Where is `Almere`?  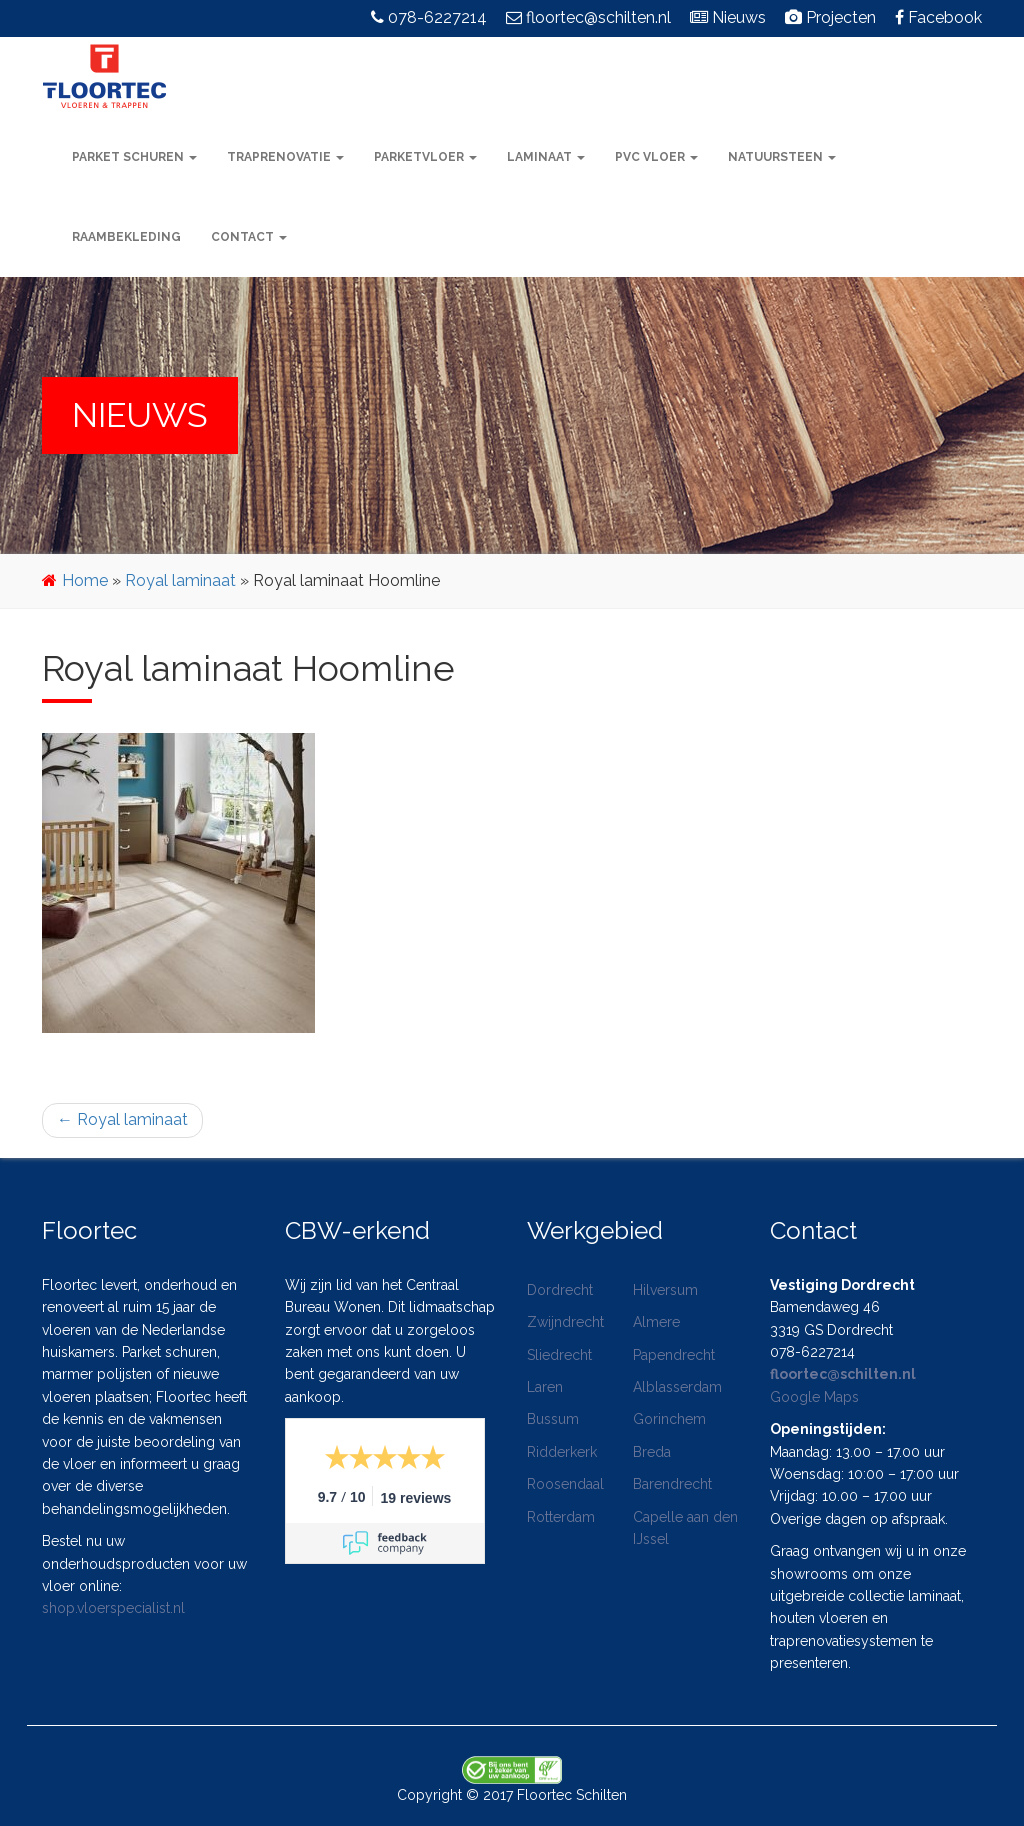
Almere is located at coordinates (656, 1322).